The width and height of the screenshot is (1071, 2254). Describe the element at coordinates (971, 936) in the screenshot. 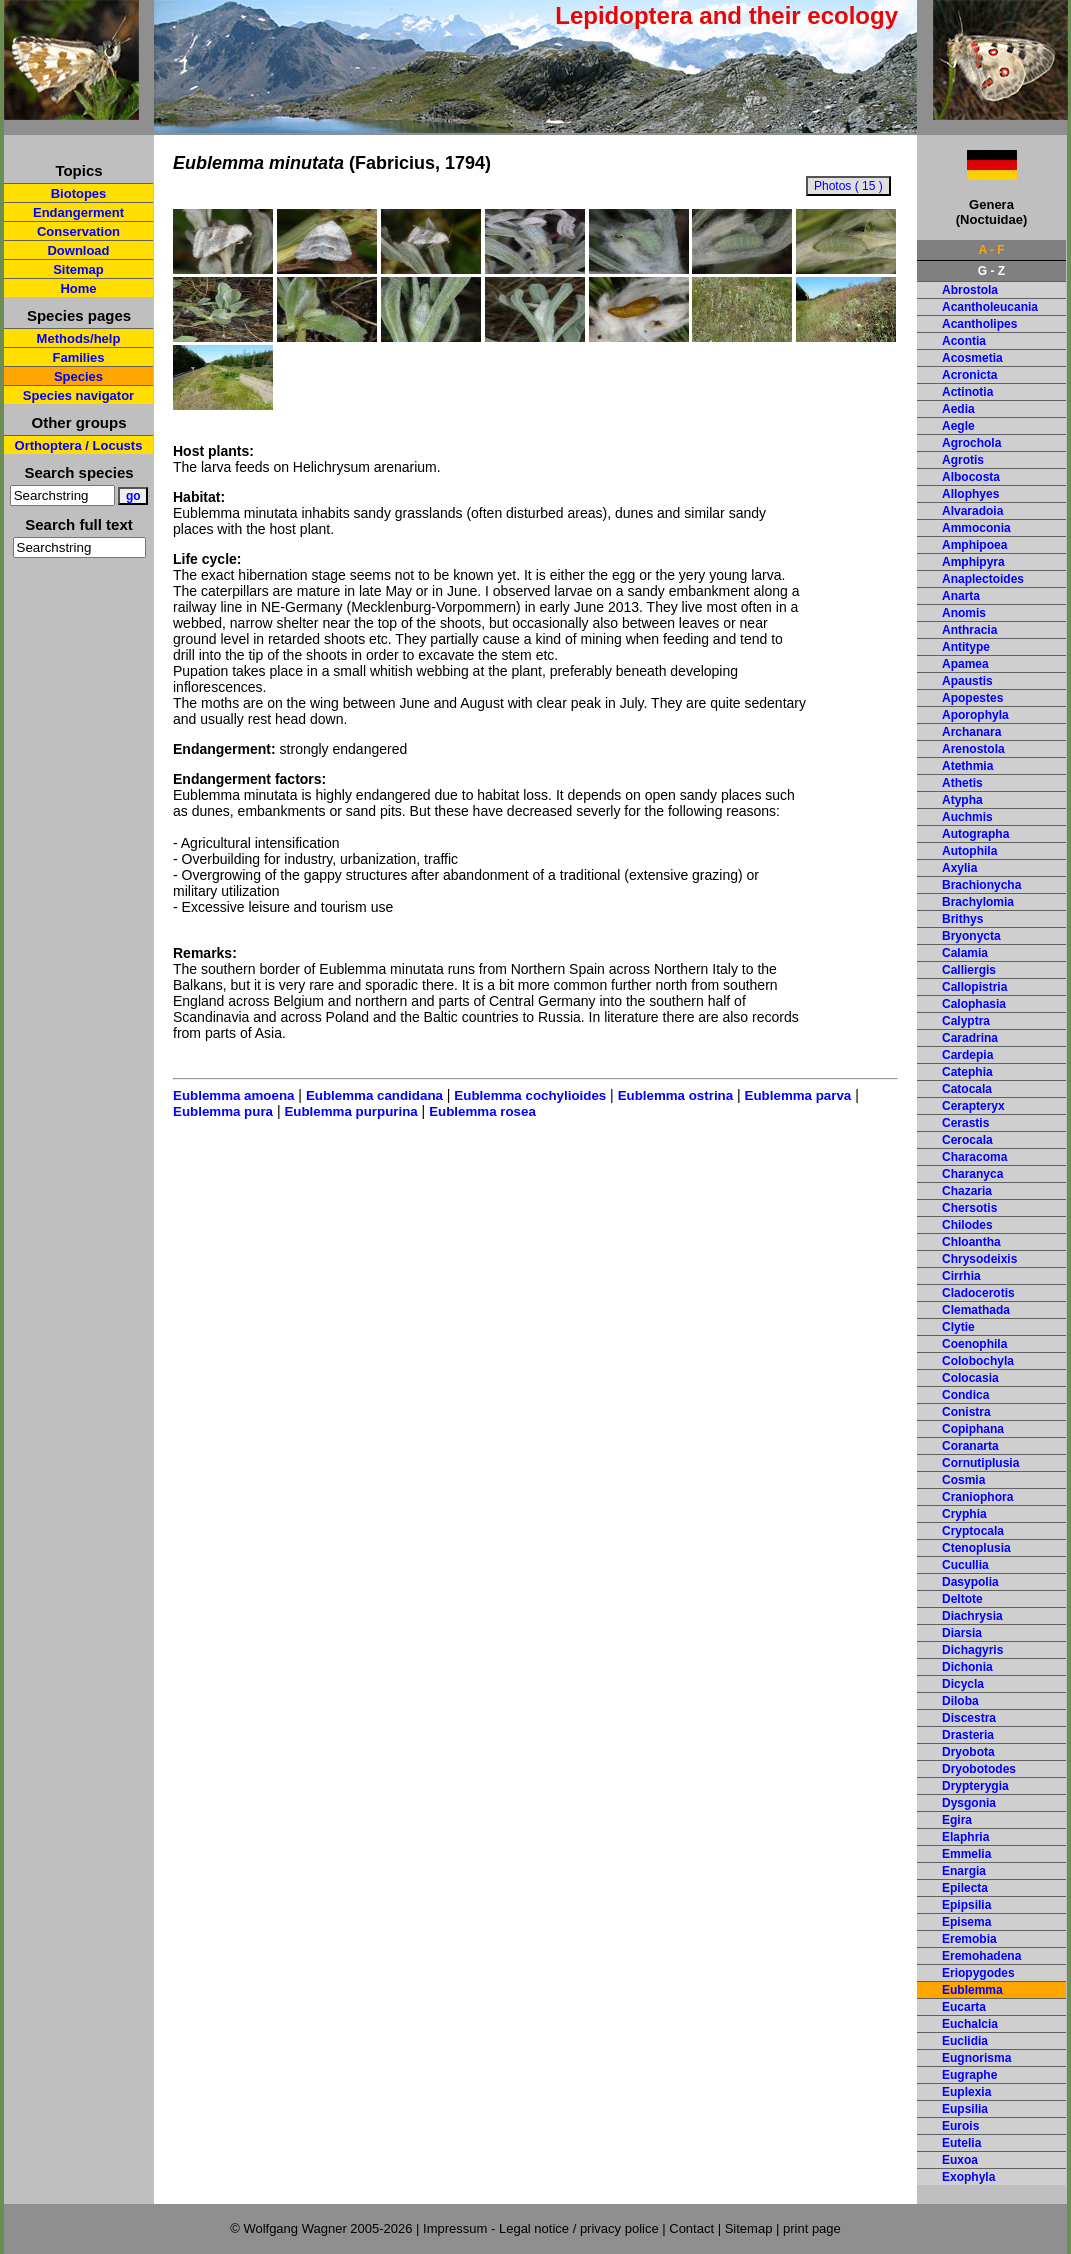

I see `Bryonycta` at that location.